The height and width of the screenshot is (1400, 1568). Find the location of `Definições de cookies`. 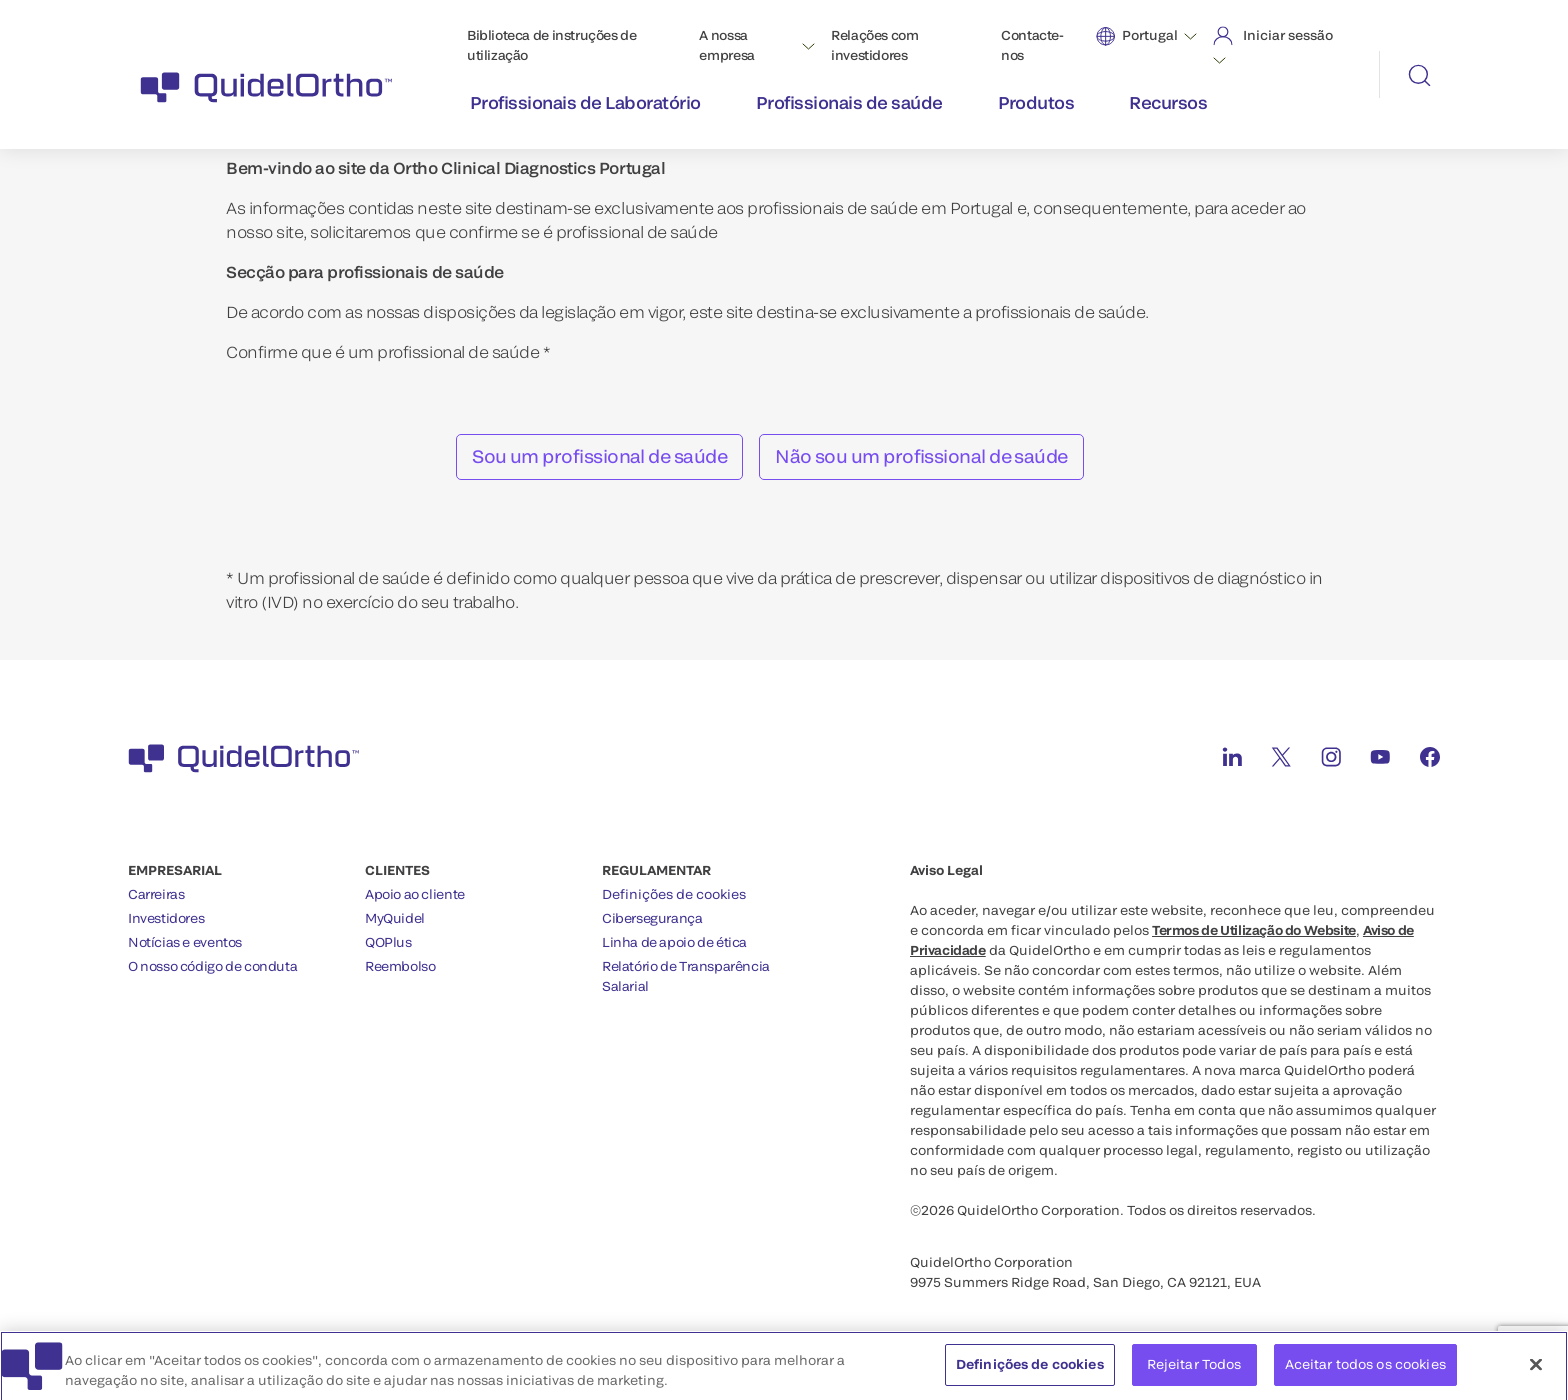

Definições de cookies is located at coordinates (674, 894).